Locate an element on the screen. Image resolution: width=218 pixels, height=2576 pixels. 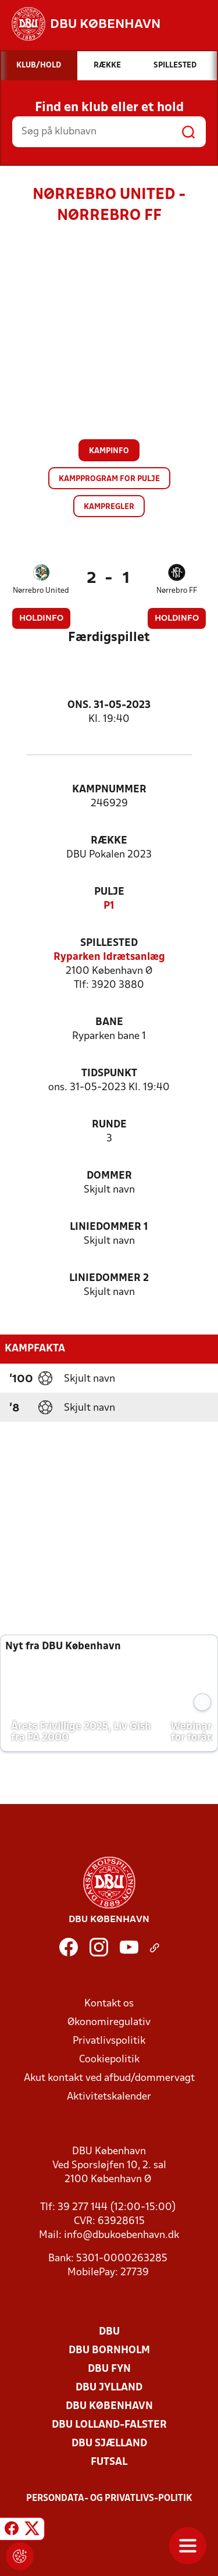
Spillested is located at coordinates (109, 943).